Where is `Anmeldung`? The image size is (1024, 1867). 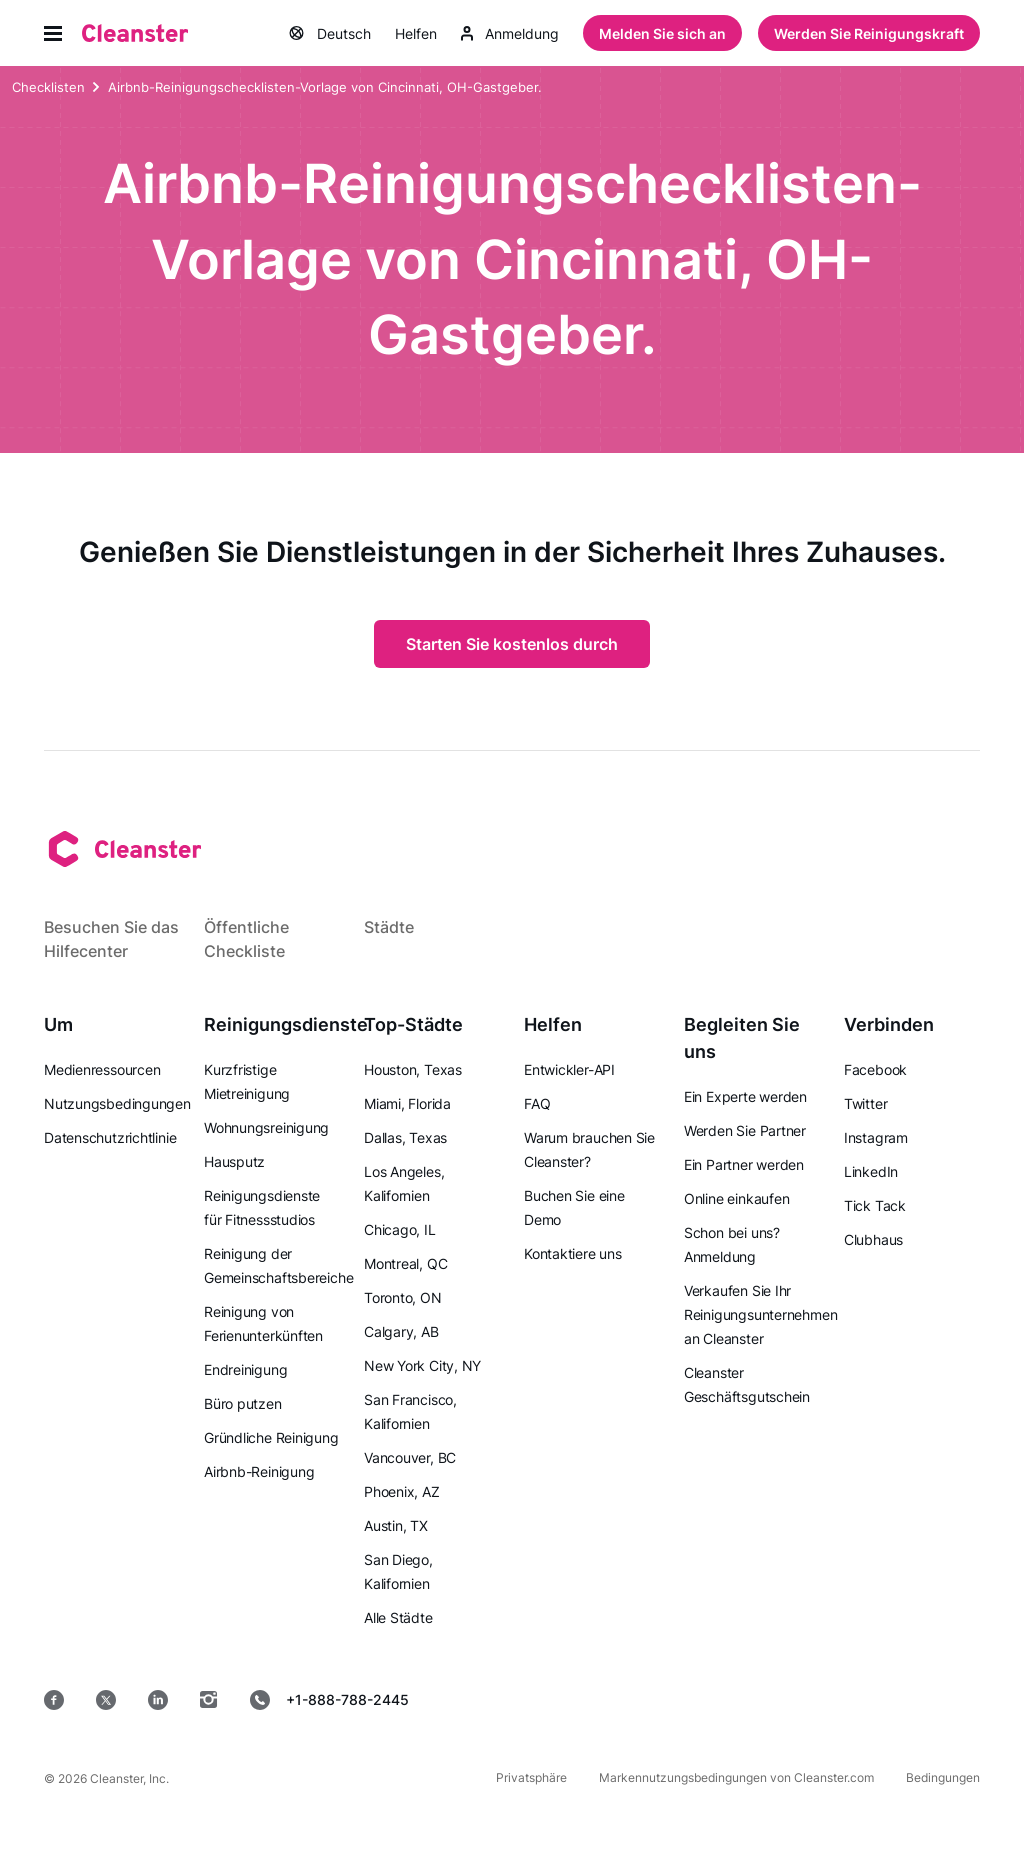
Anmeldung is located at coordinates (510, 34).